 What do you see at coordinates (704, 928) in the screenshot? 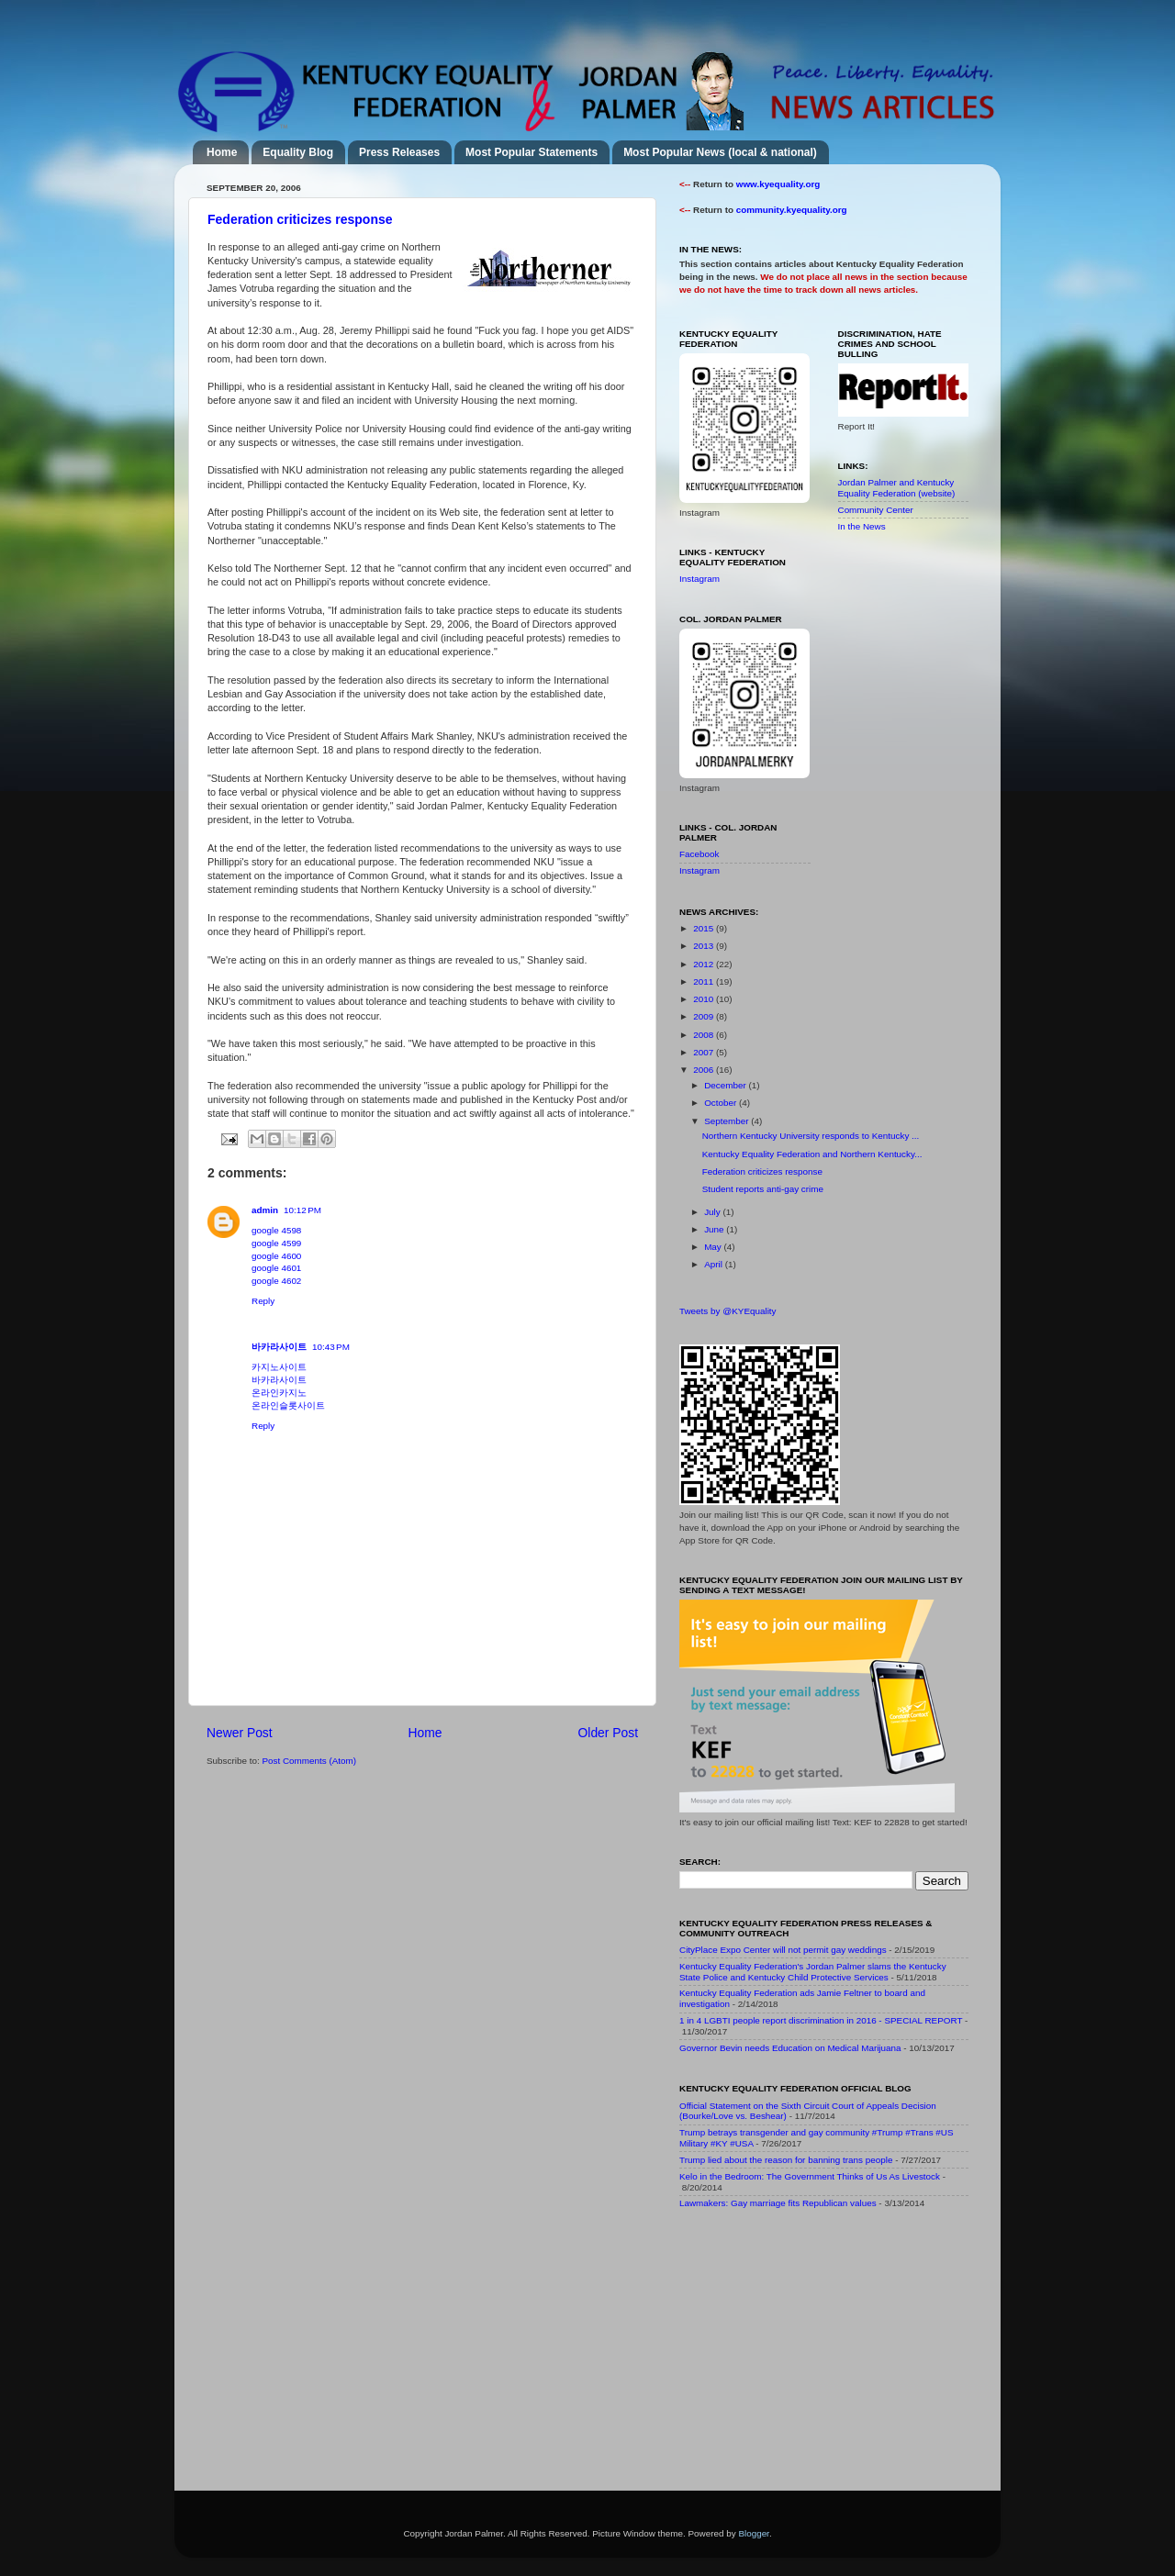
I see `2015` at bounding box center [704, 928].